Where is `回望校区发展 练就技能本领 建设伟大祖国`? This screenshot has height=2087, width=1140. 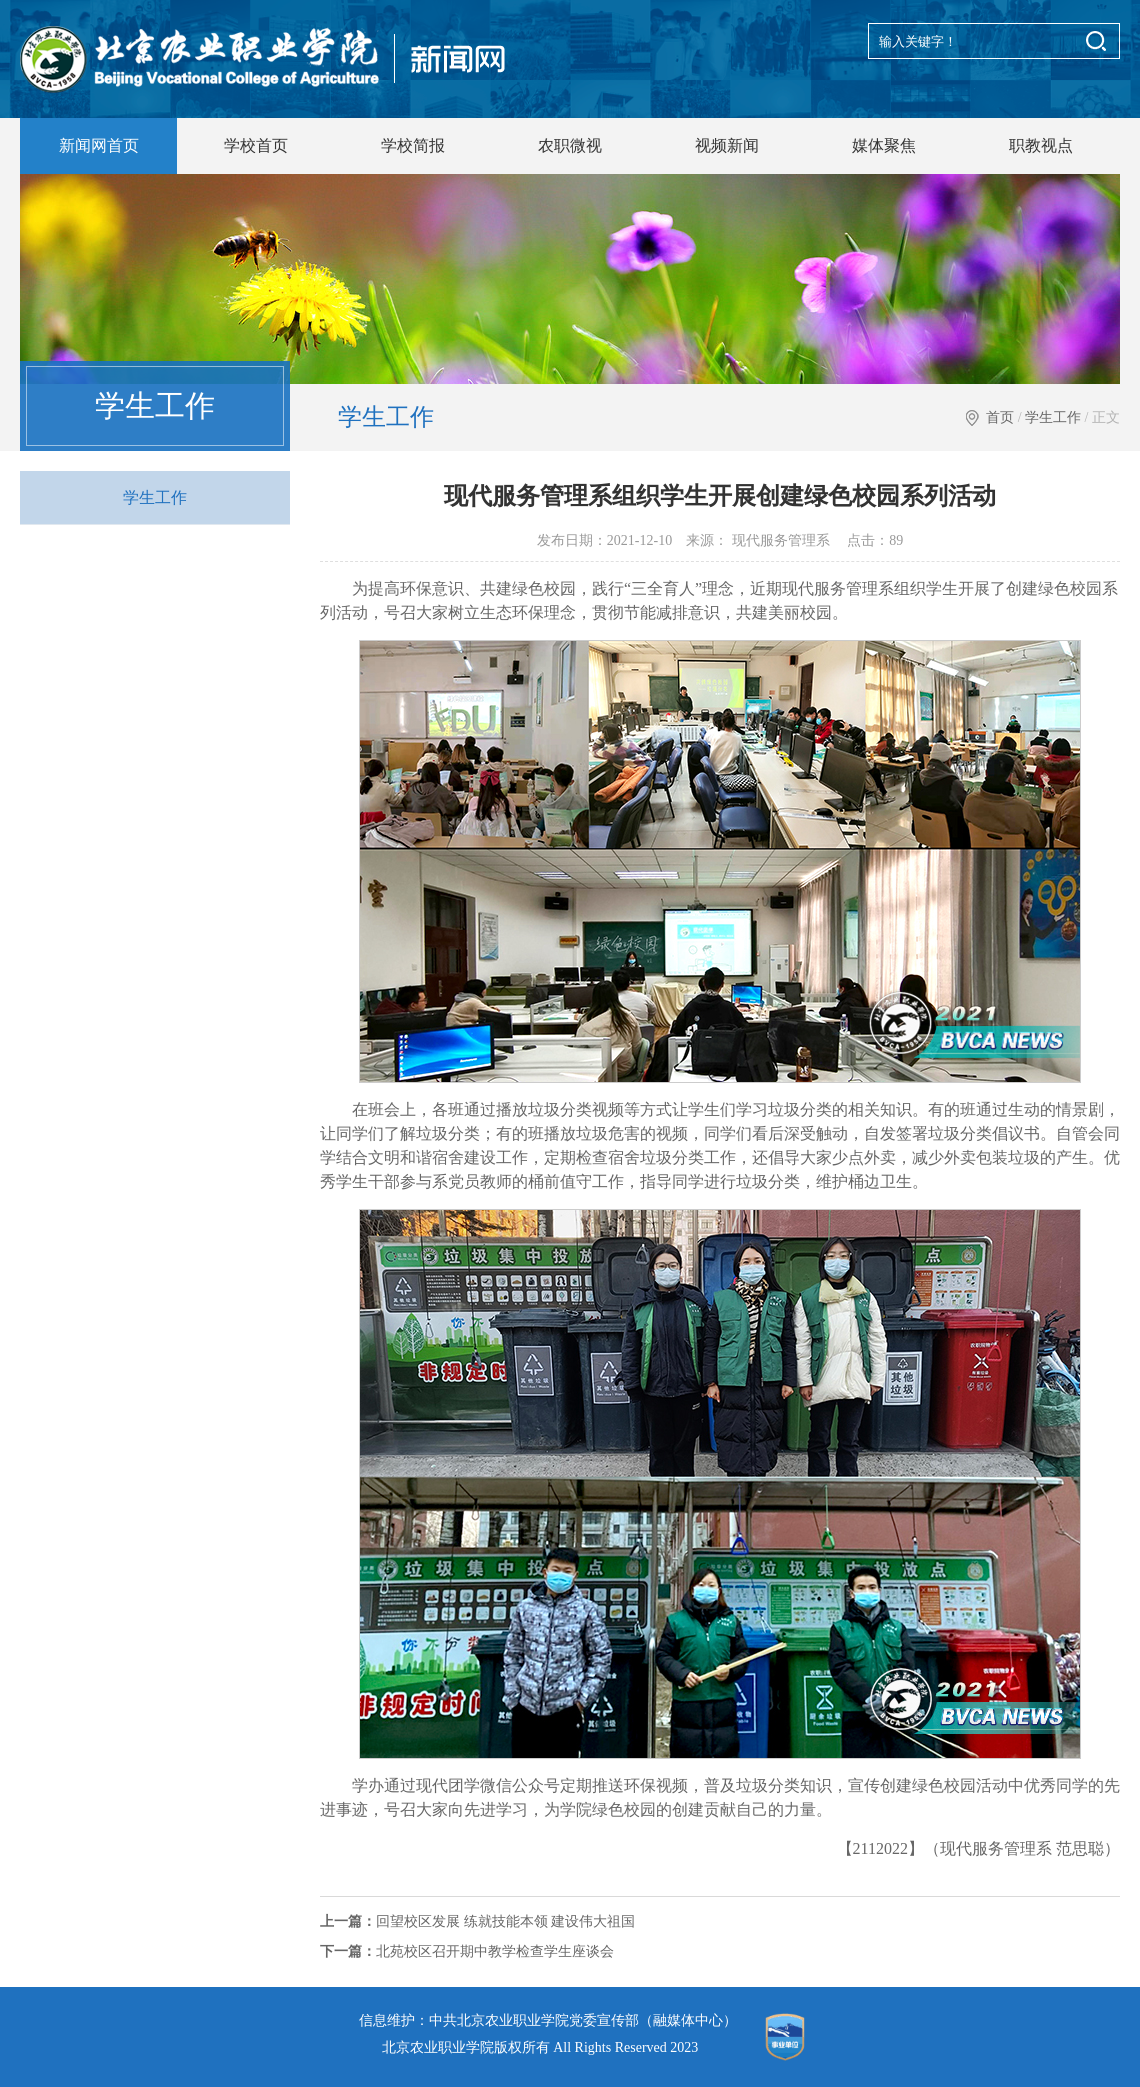 回望校区发展 练就技能本领 建设伟大祖国 is located at coordinates (477, 1921).